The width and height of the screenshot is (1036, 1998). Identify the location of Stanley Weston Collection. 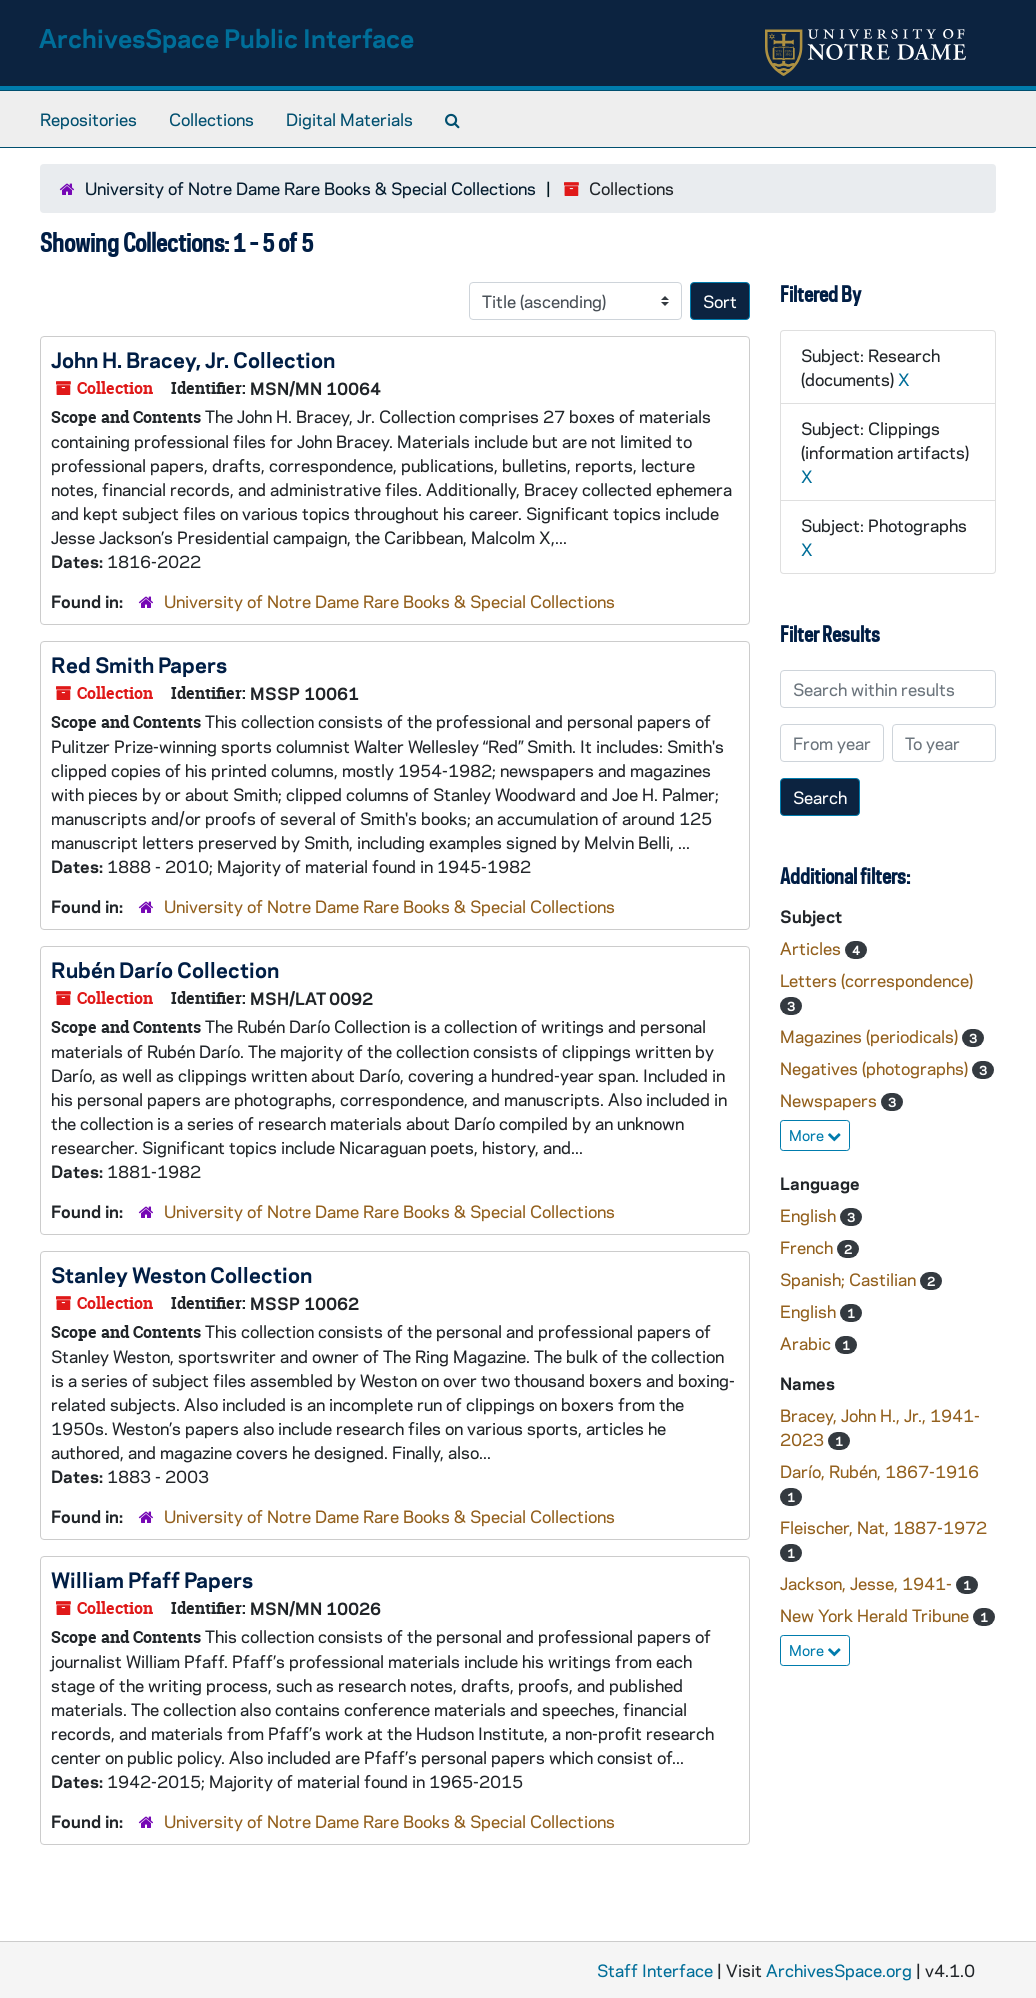
(181, 1274).